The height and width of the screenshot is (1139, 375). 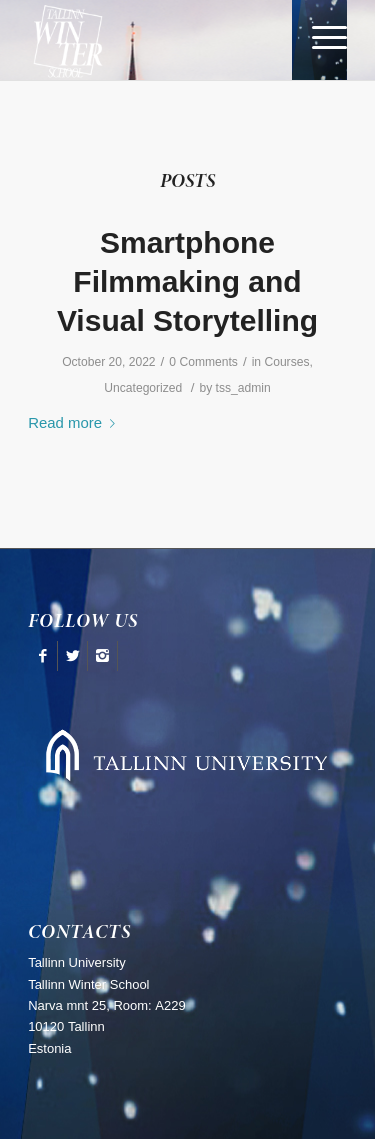 What do you see at coordinates (243, 388) in the screenshot?
I see `tss_admin` at bounding box center [243, 388].